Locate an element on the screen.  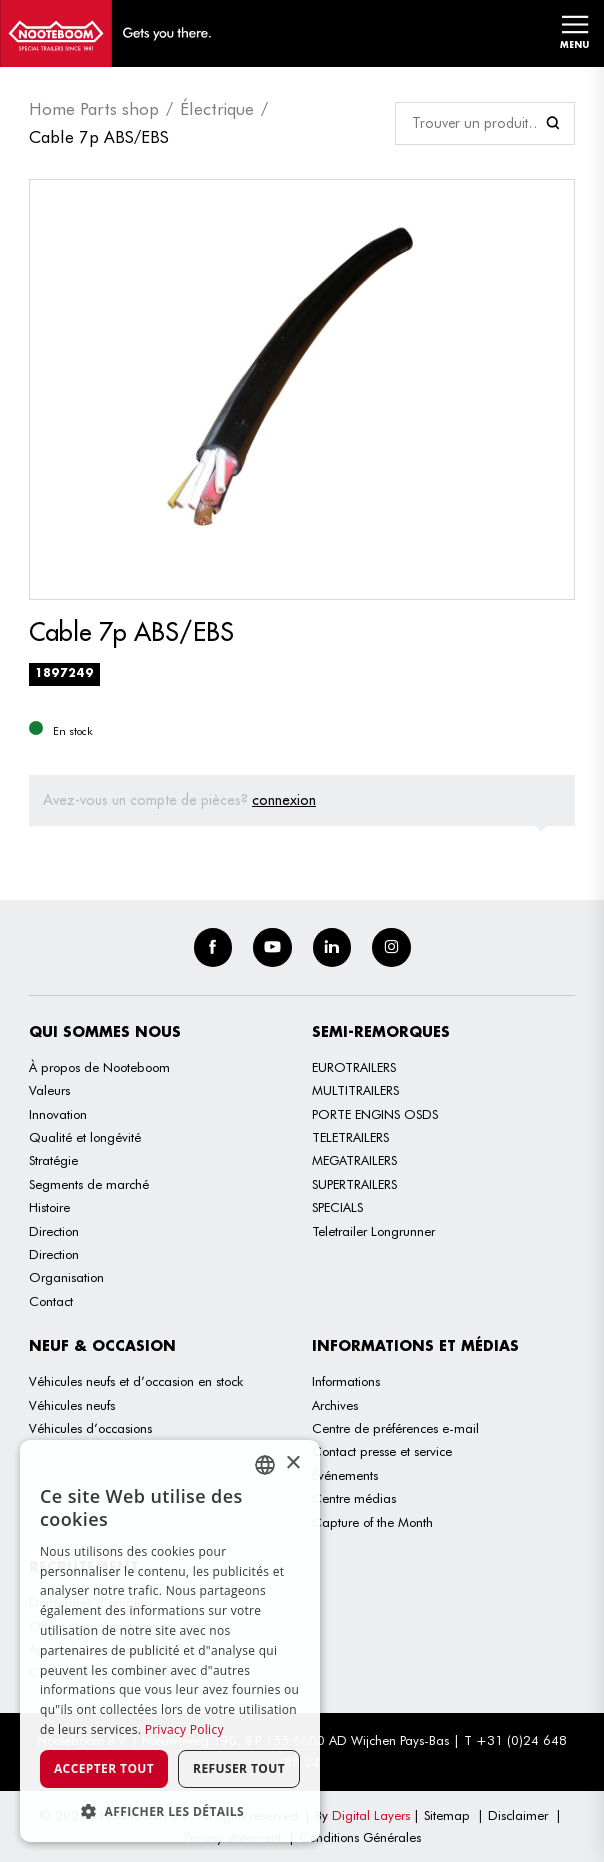
Refuser tout [button] is located at coordinates (239, 1768).